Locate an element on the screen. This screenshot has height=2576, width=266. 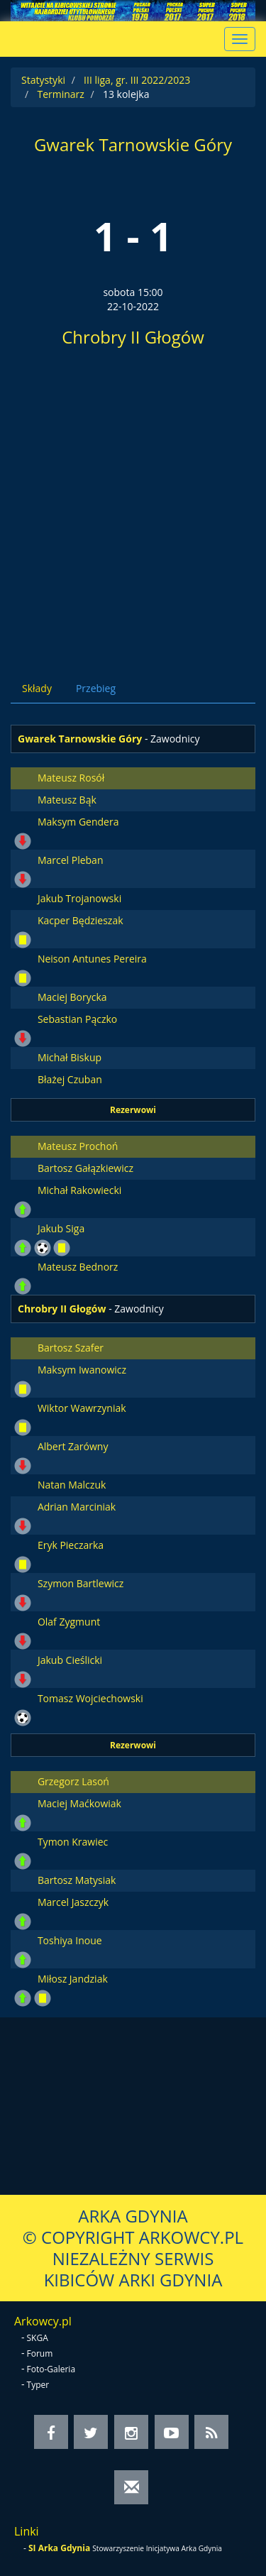
Olaf Zygmunt is located at coordinates (69, 1621).